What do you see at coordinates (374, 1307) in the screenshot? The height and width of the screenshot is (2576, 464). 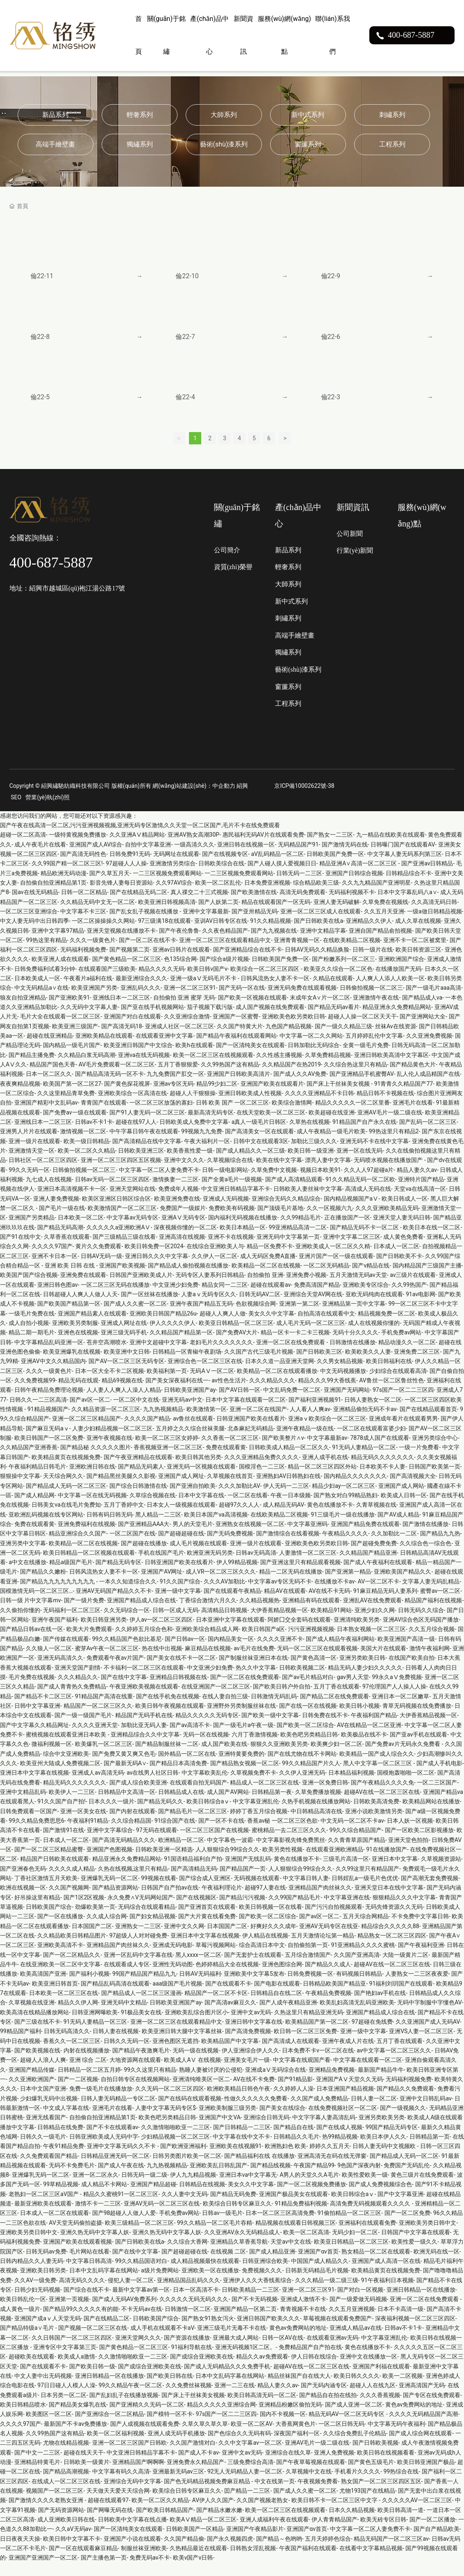 I see `亚欧无码纯肉在线观看` at bounding box center [374, 1307].